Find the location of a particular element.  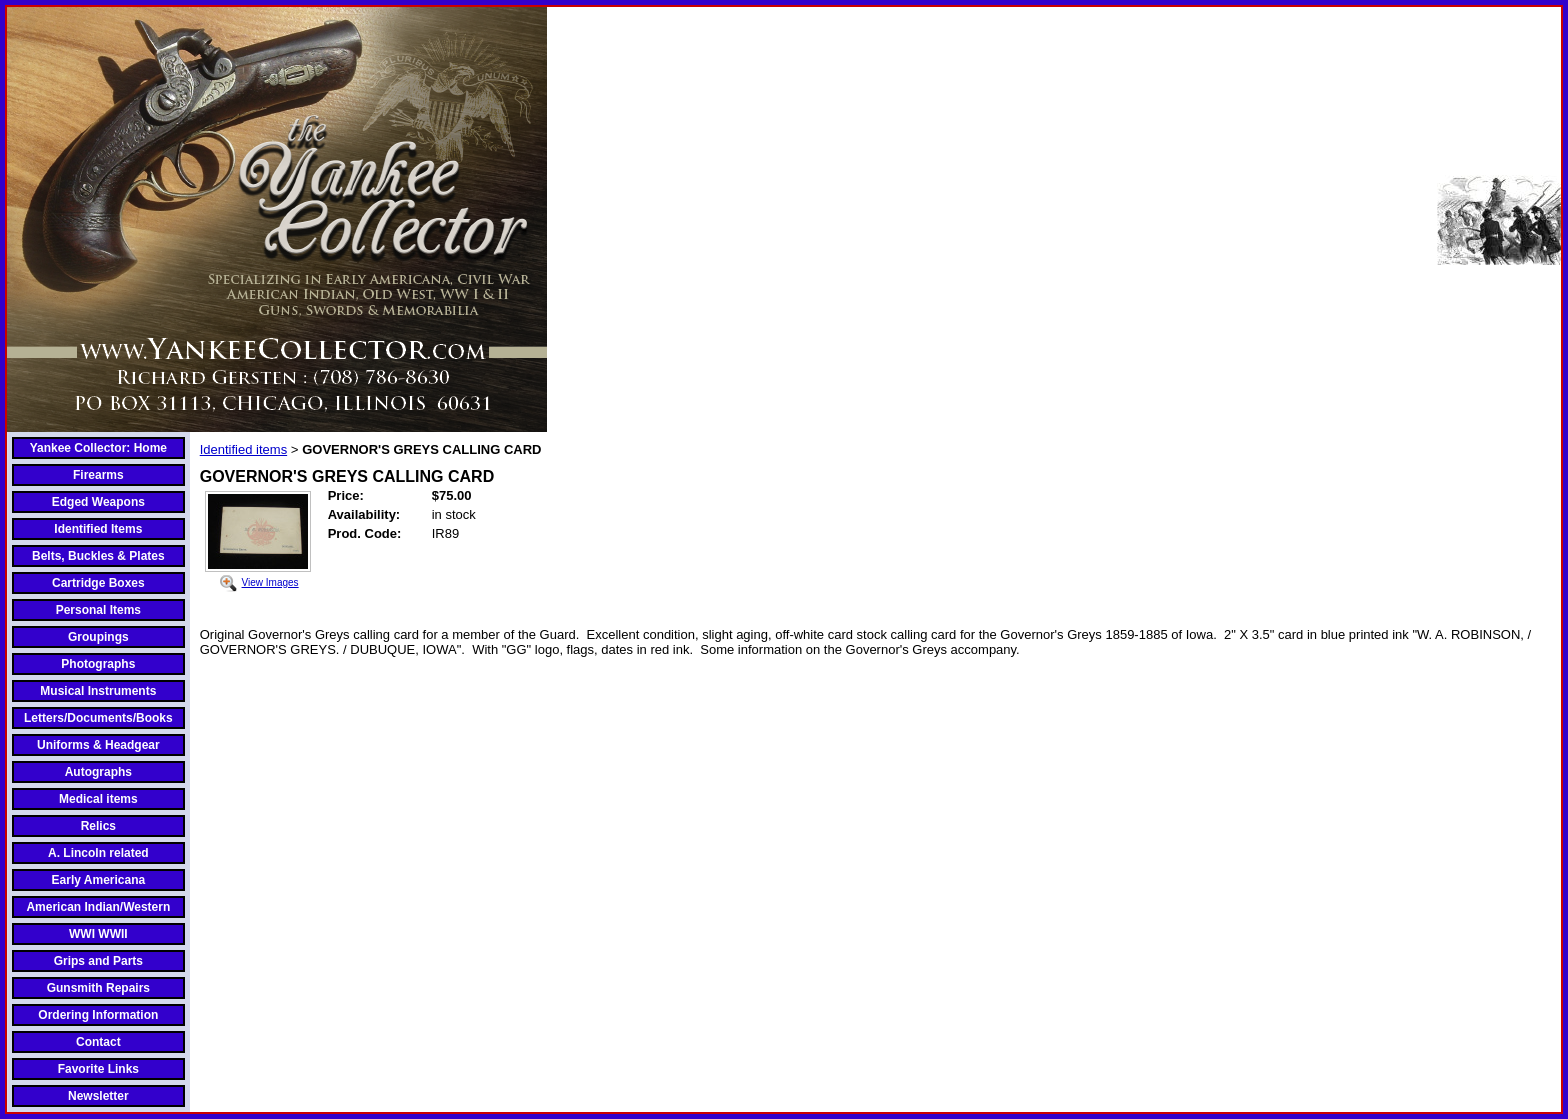

Yankee Collector: Home is located at coordinates (98, 448).